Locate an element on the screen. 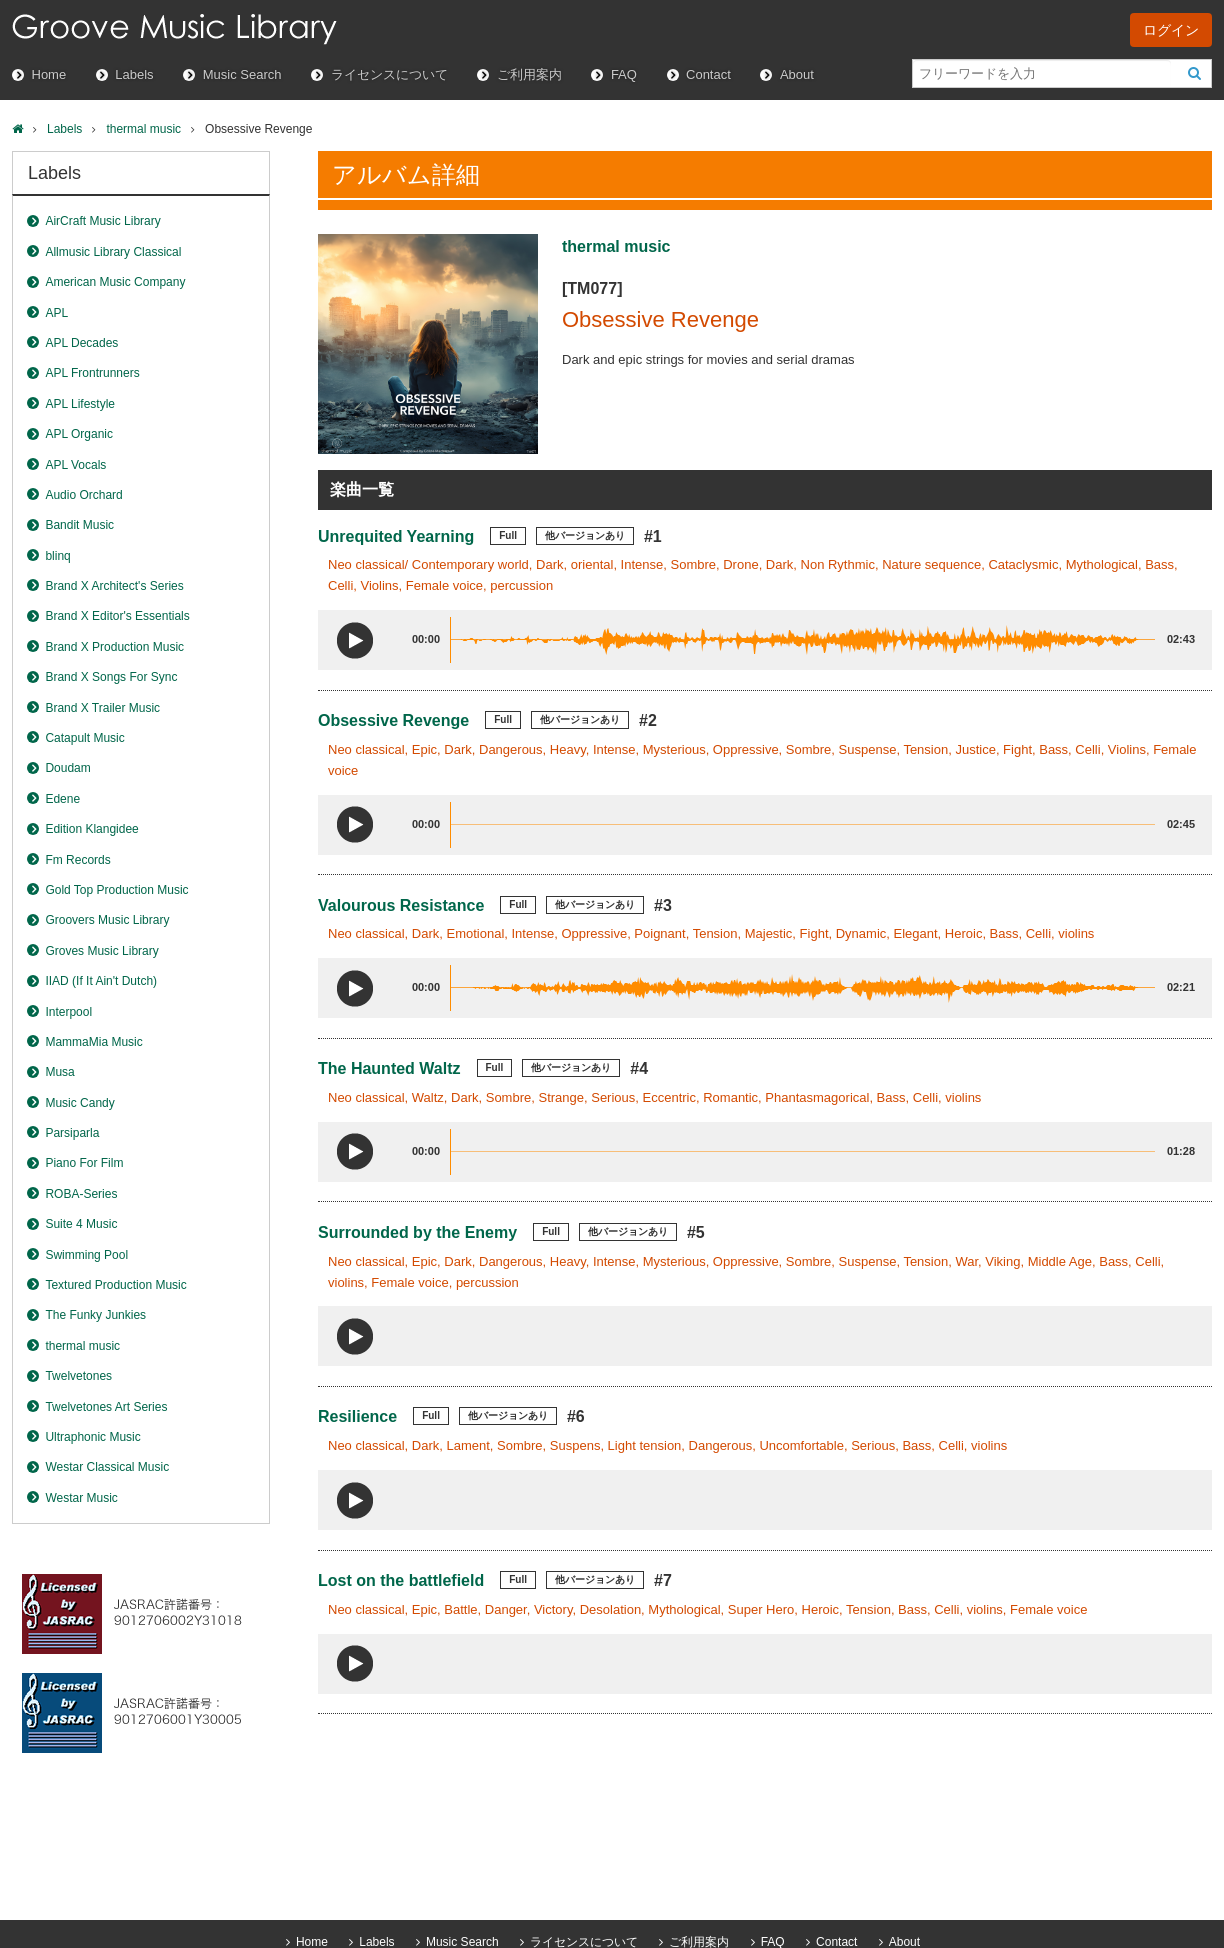 This screenshot has height=1948, width=1224. Piano For Film is located at coordinates (84, 1163).